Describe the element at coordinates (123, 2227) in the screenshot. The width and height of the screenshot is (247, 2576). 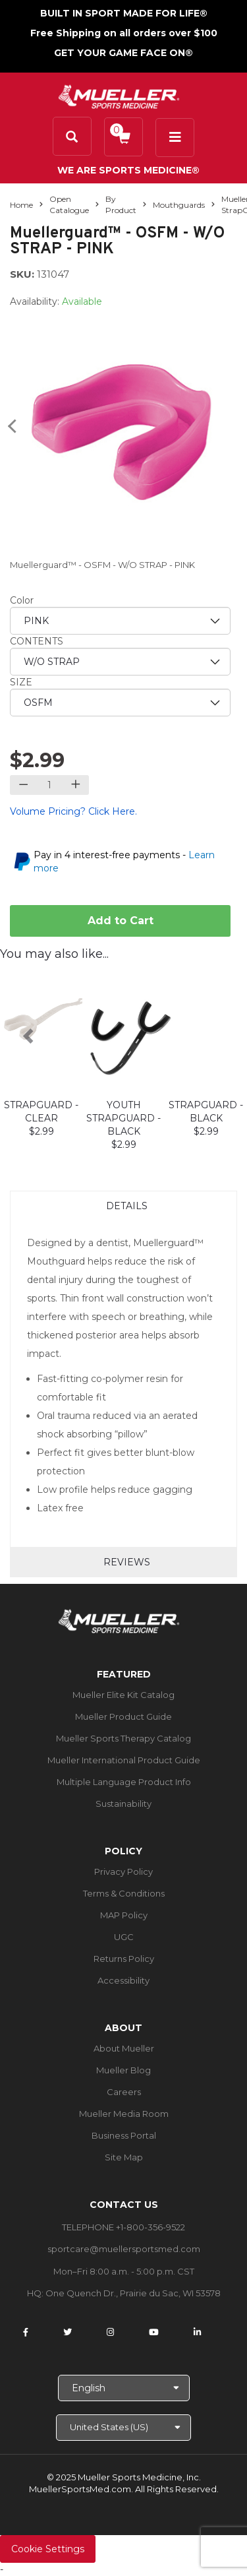
I see `TELEPHONE +1-800-356-9522` at that location.